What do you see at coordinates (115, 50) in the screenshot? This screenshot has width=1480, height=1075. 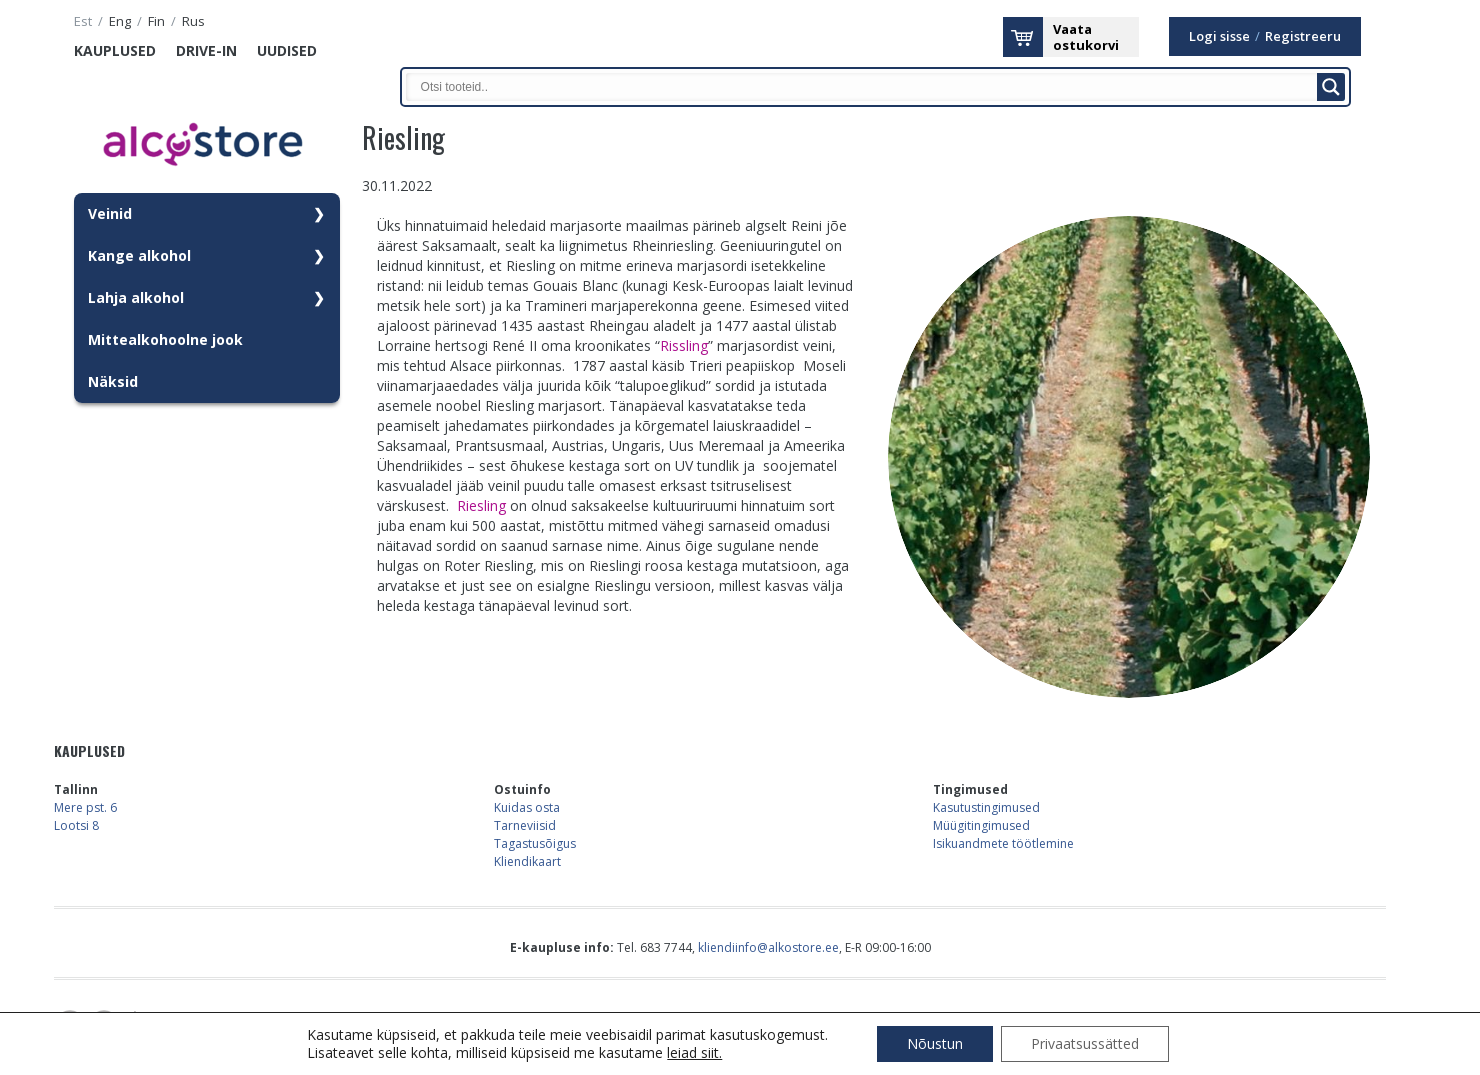 I see `Kauplused` at bounding box center [115, 50].